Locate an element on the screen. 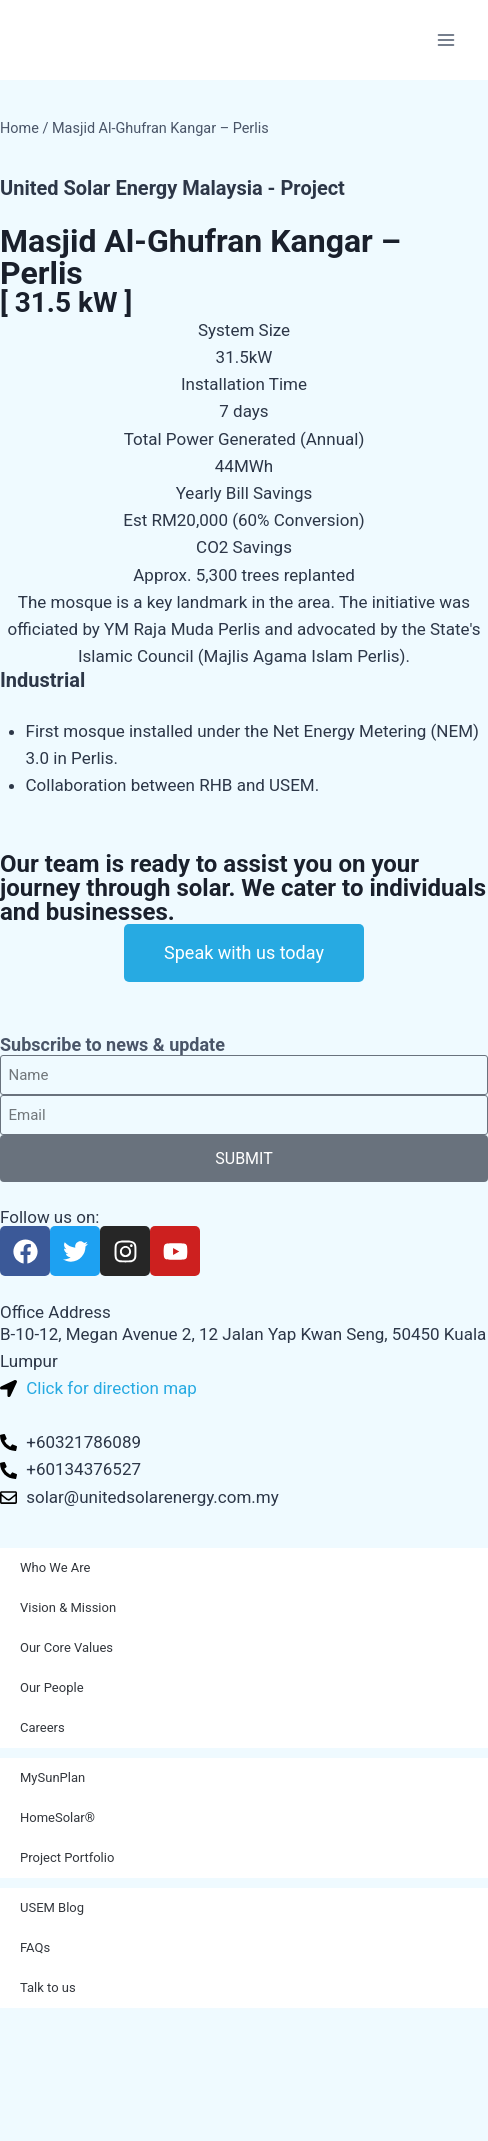 The image size is (488, 2141). USEM Blog is located at coordinates (52, 1907).